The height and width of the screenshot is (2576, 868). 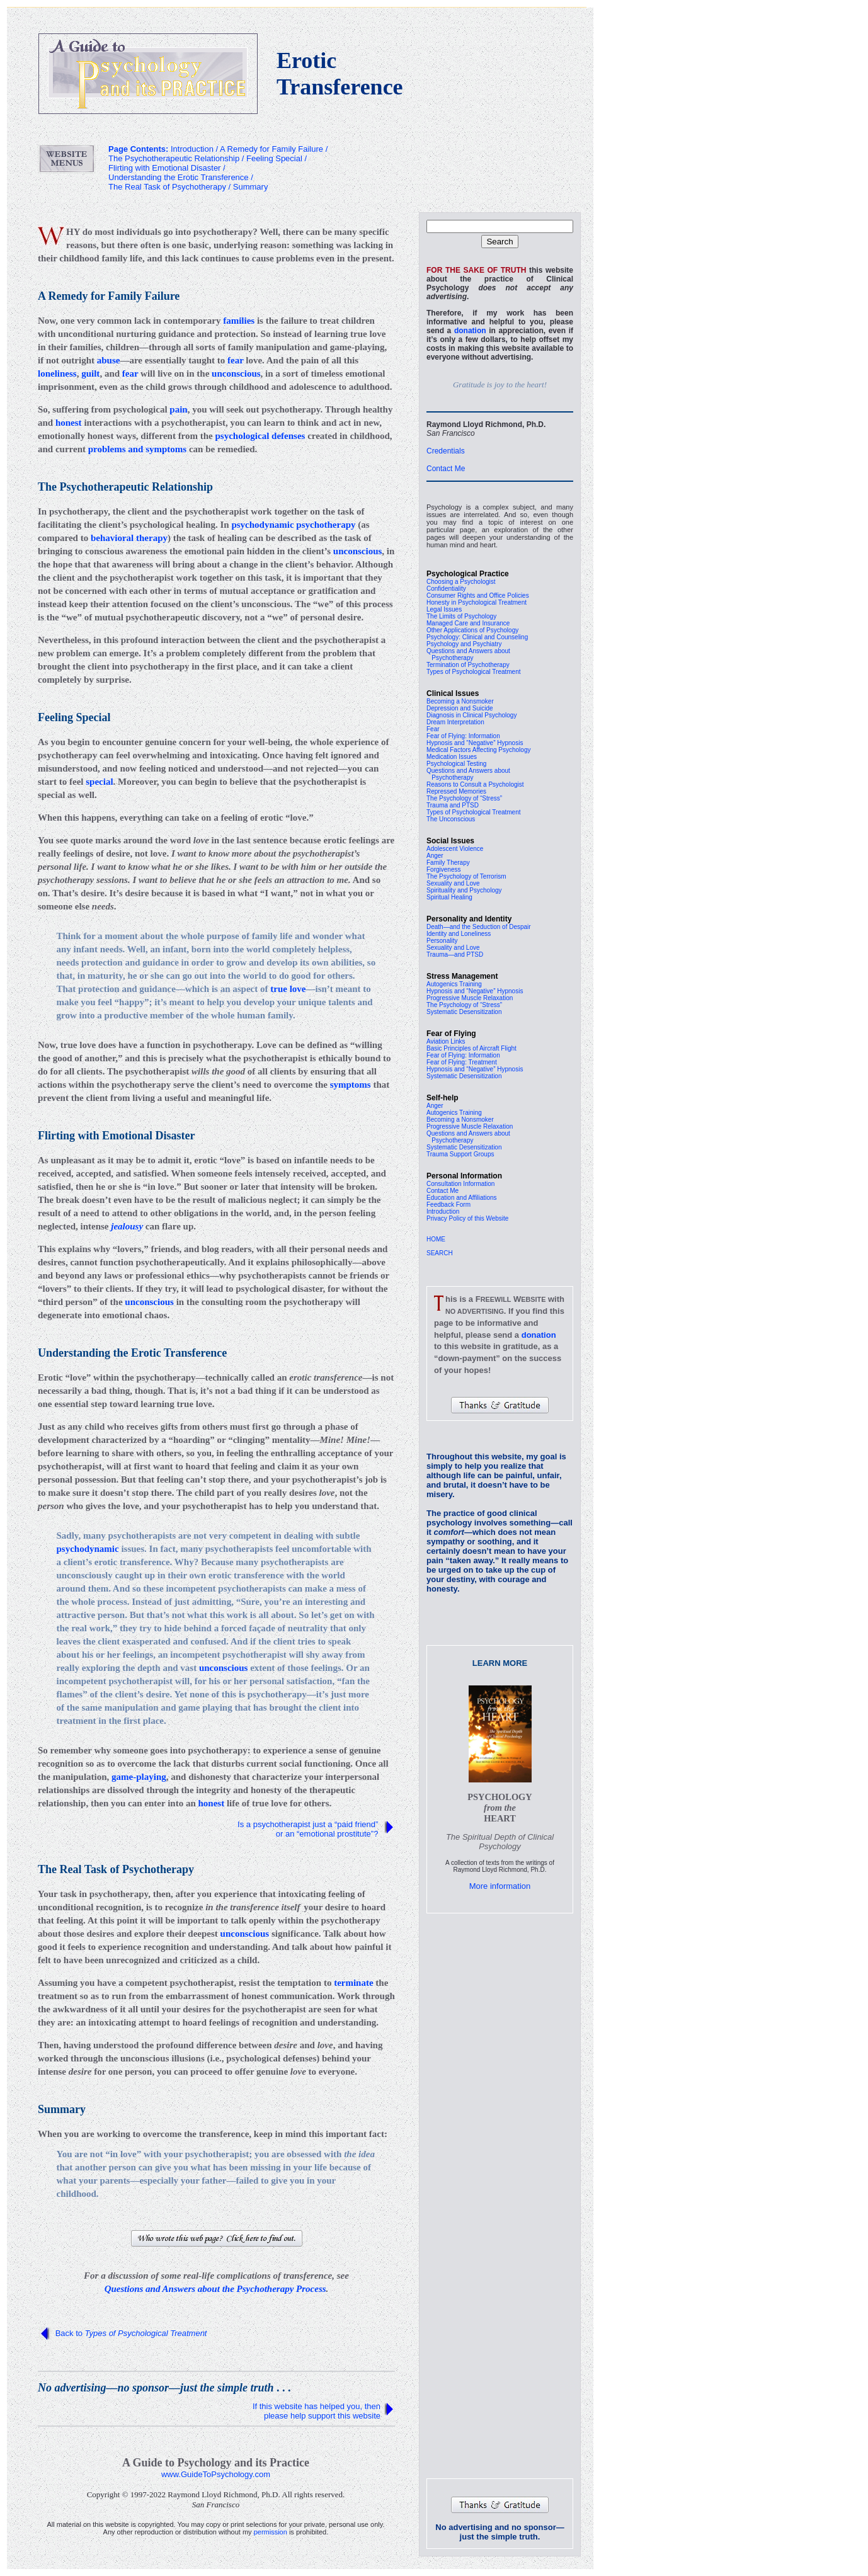 What do you see at coordinates (435, 1239) in the screenshot?
I see `HOME` at bounding box center [435, 1239].